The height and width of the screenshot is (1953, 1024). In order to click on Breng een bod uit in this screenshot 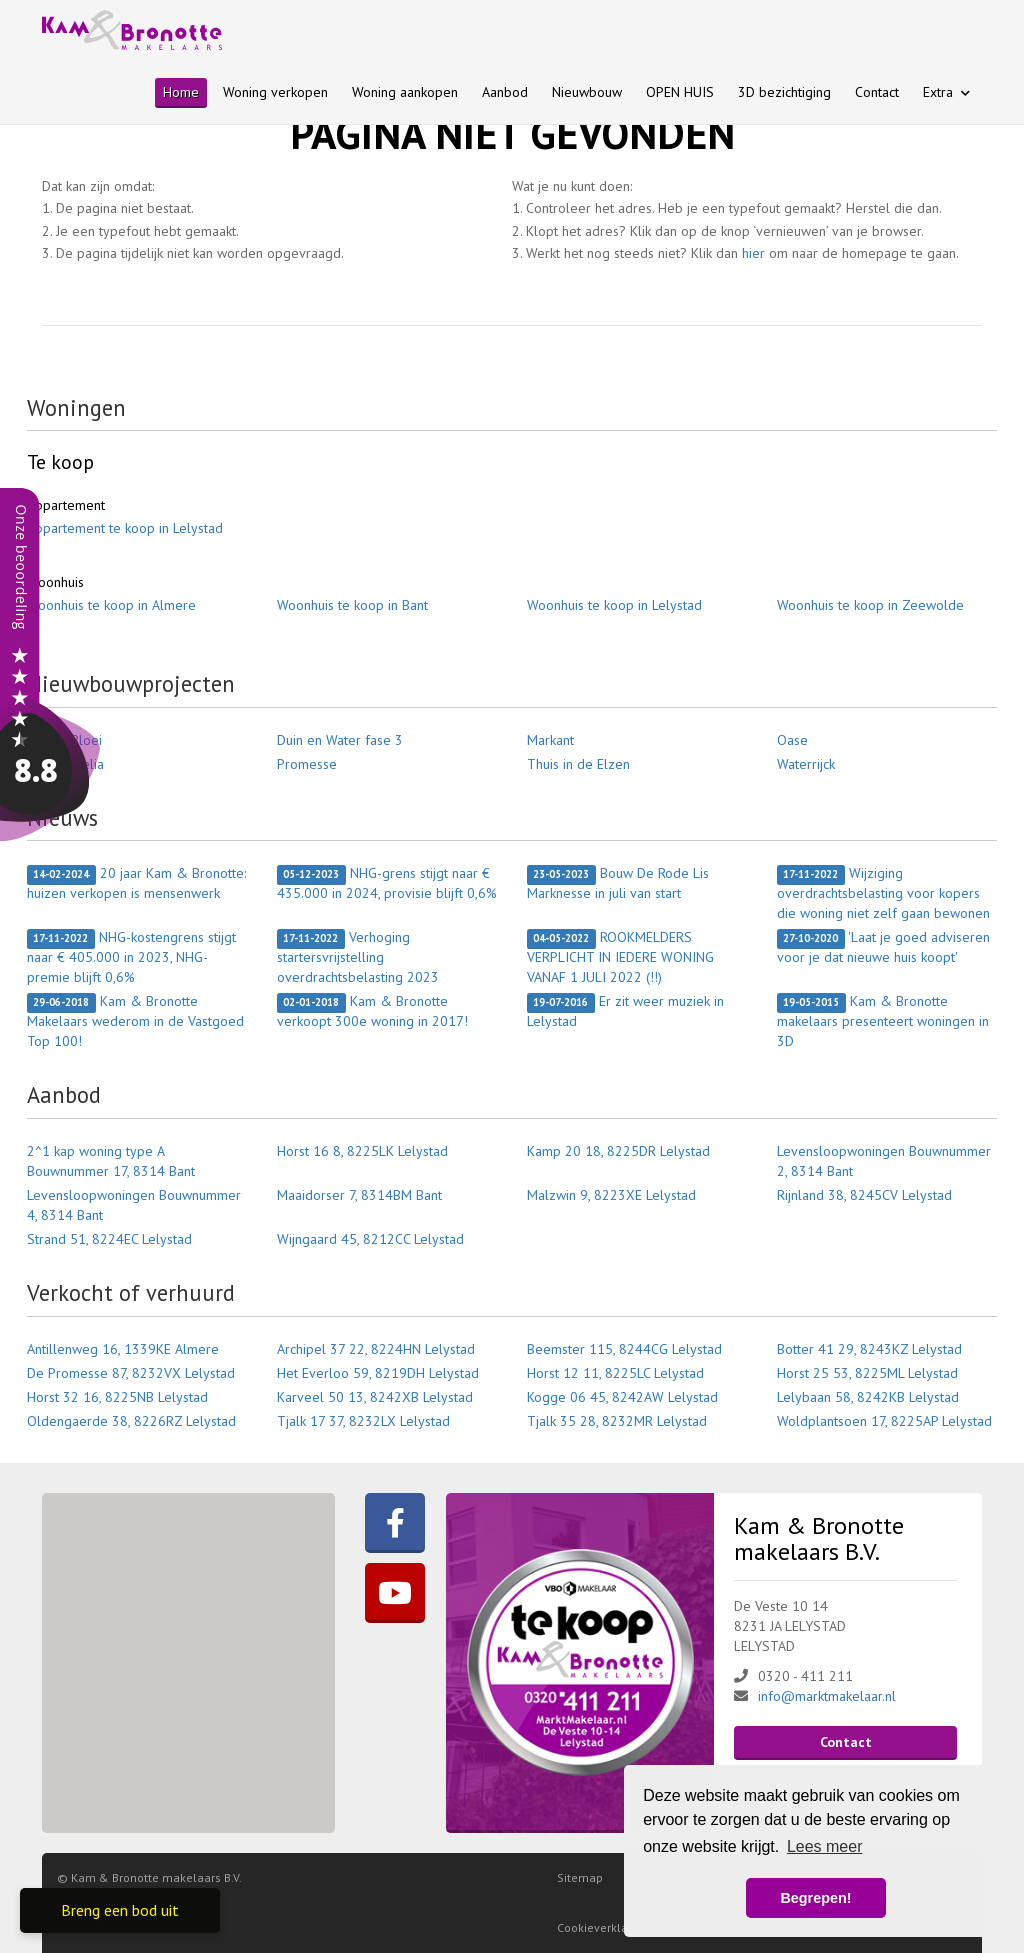, I will do `click(120, 1910)`.